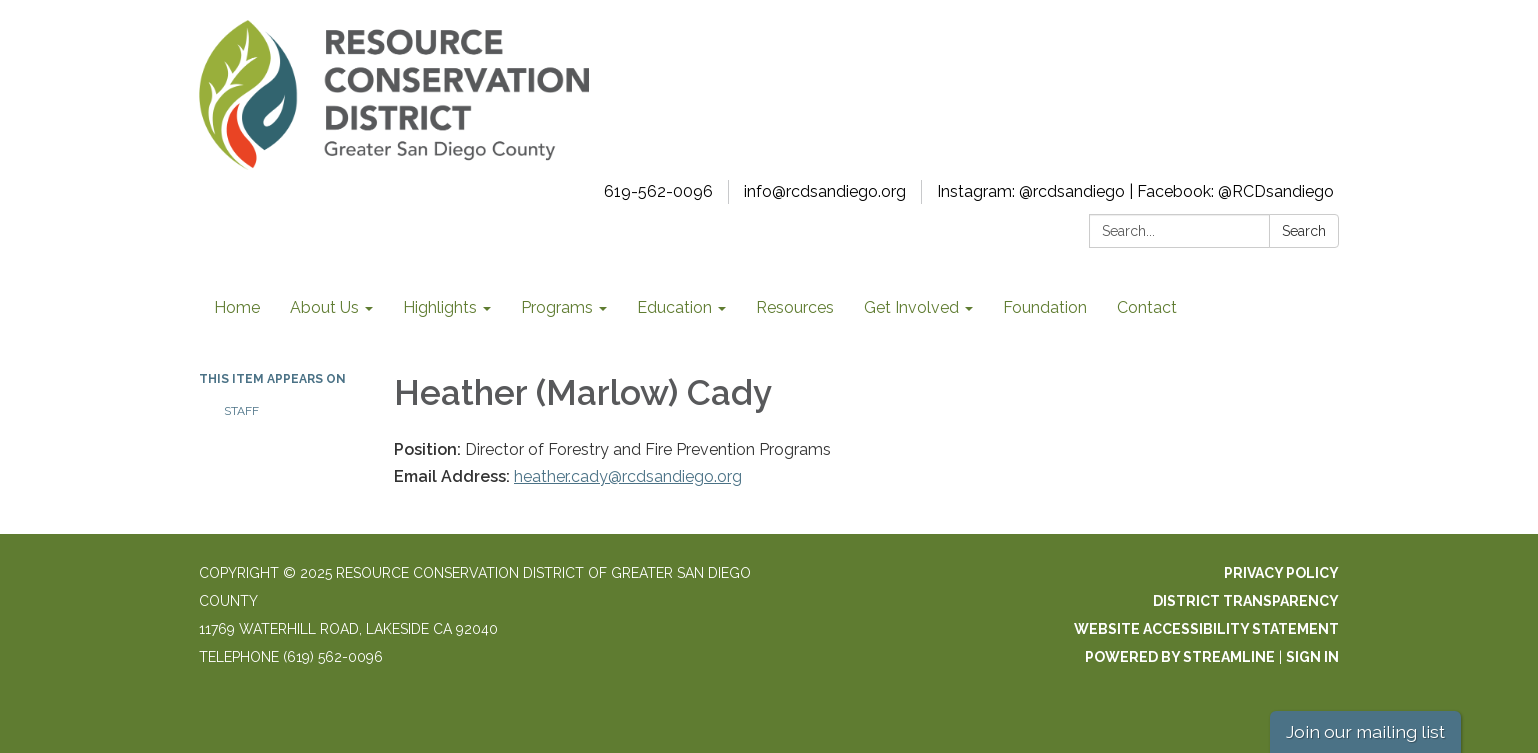 Image resolution: width=1538 pixels, height=753 pixels. What do you see at coordinates (1147, 307) in the screenshot?
I see `Contact [menuitem]` at bounding box center [1147, 307].